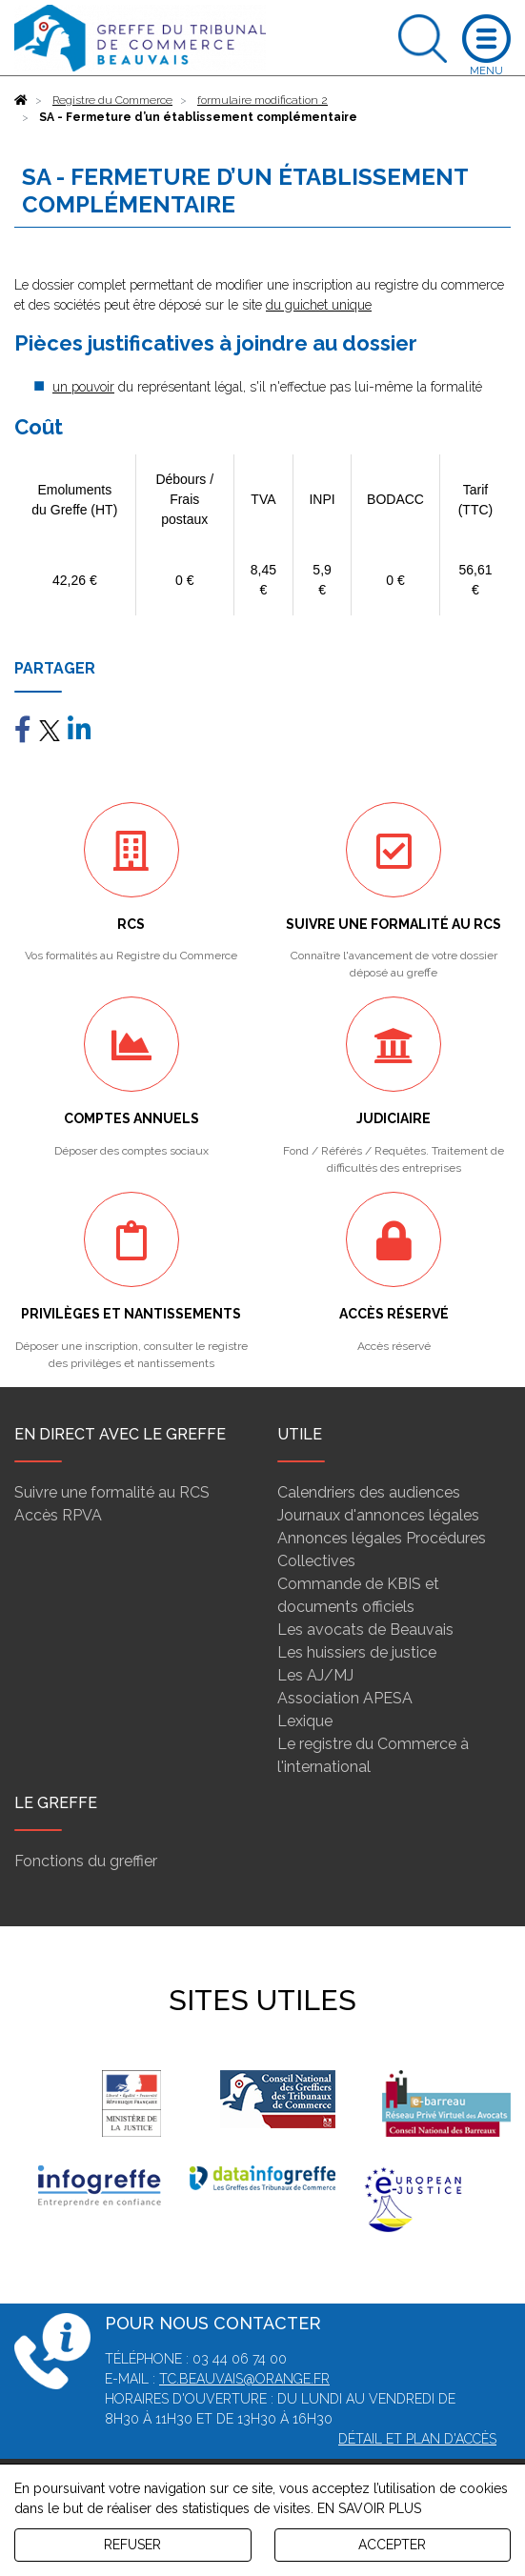  I want to click on du guichet unique, so click(319, 304).